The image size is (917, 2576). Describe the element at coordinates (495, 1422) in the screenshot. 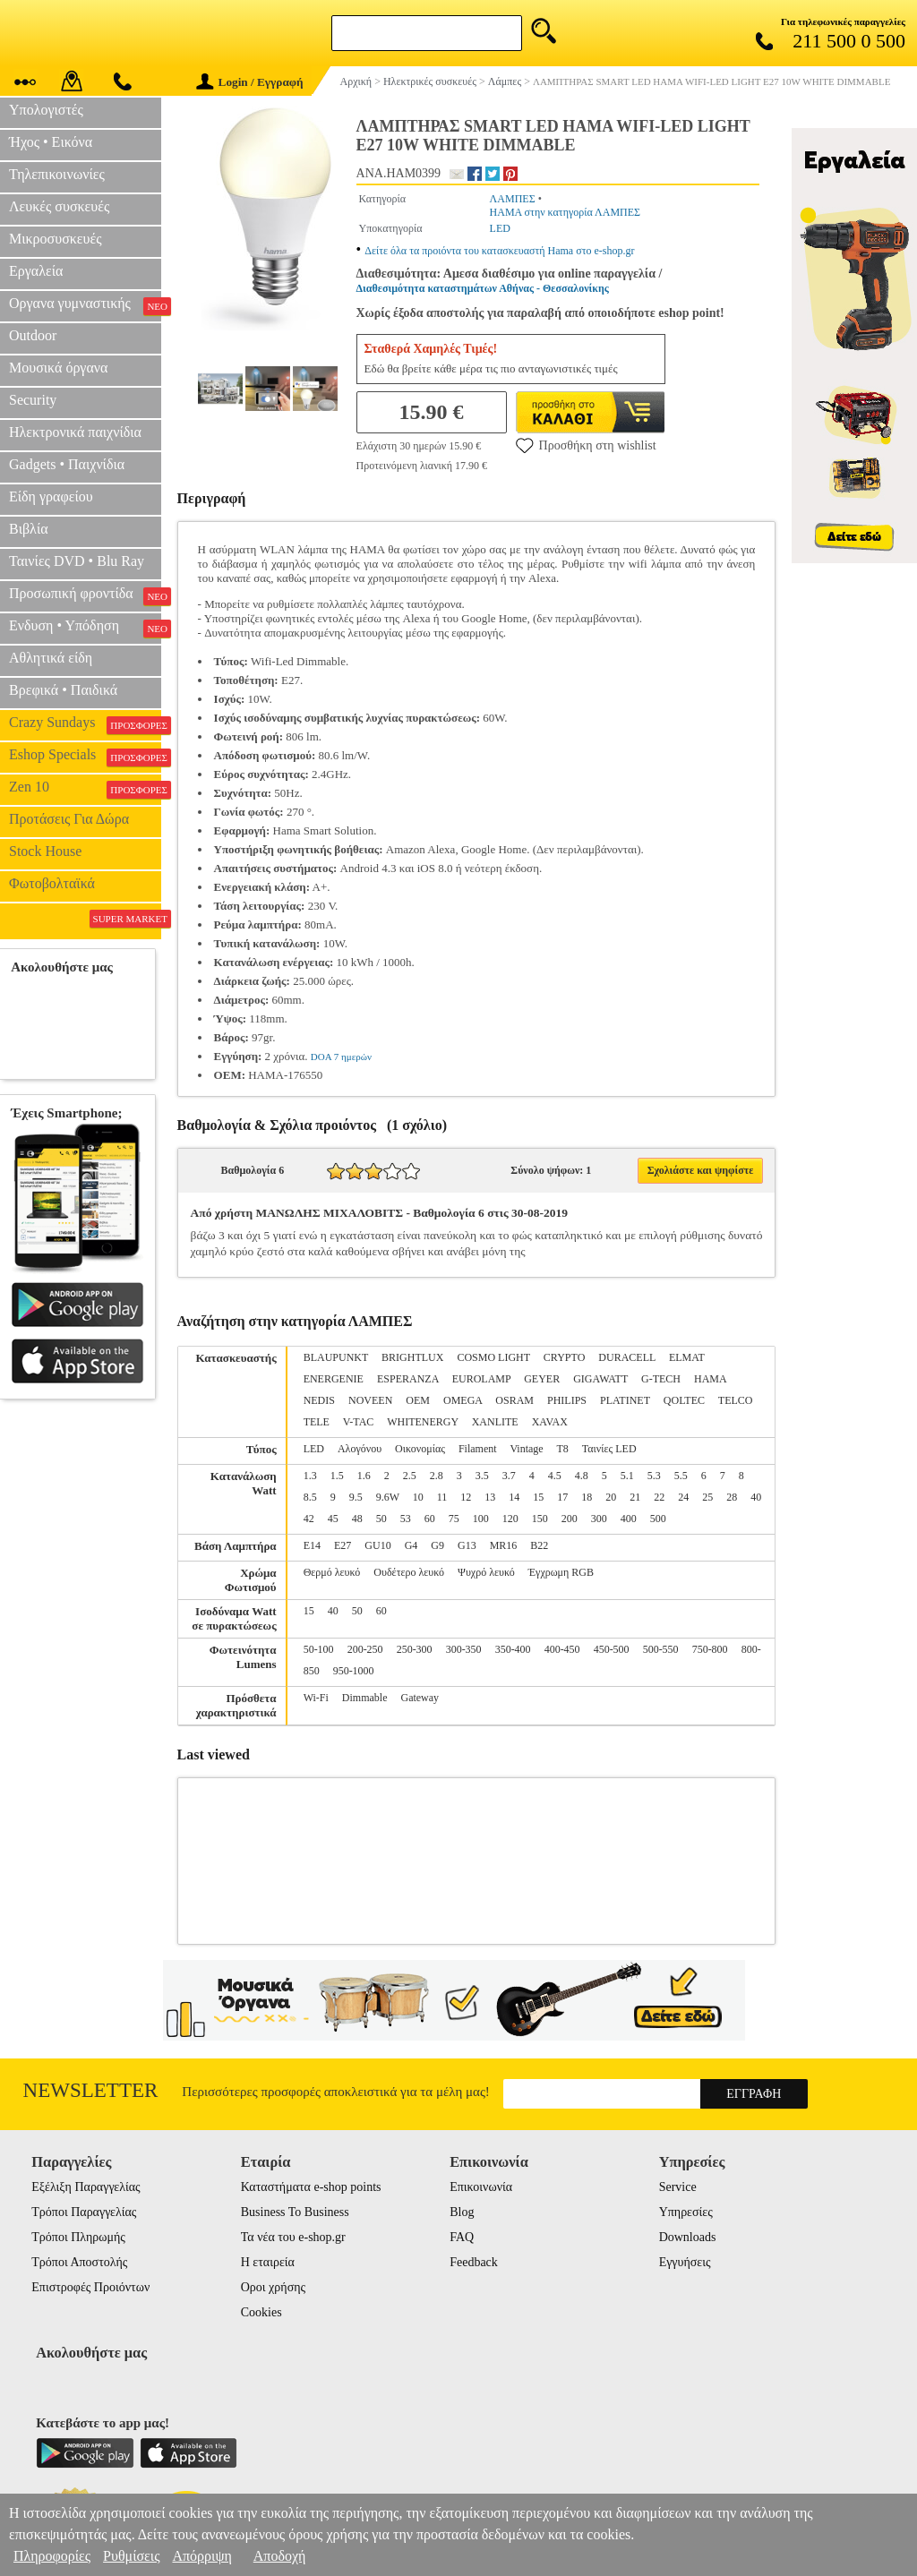

I see `XANLITE` at that location.